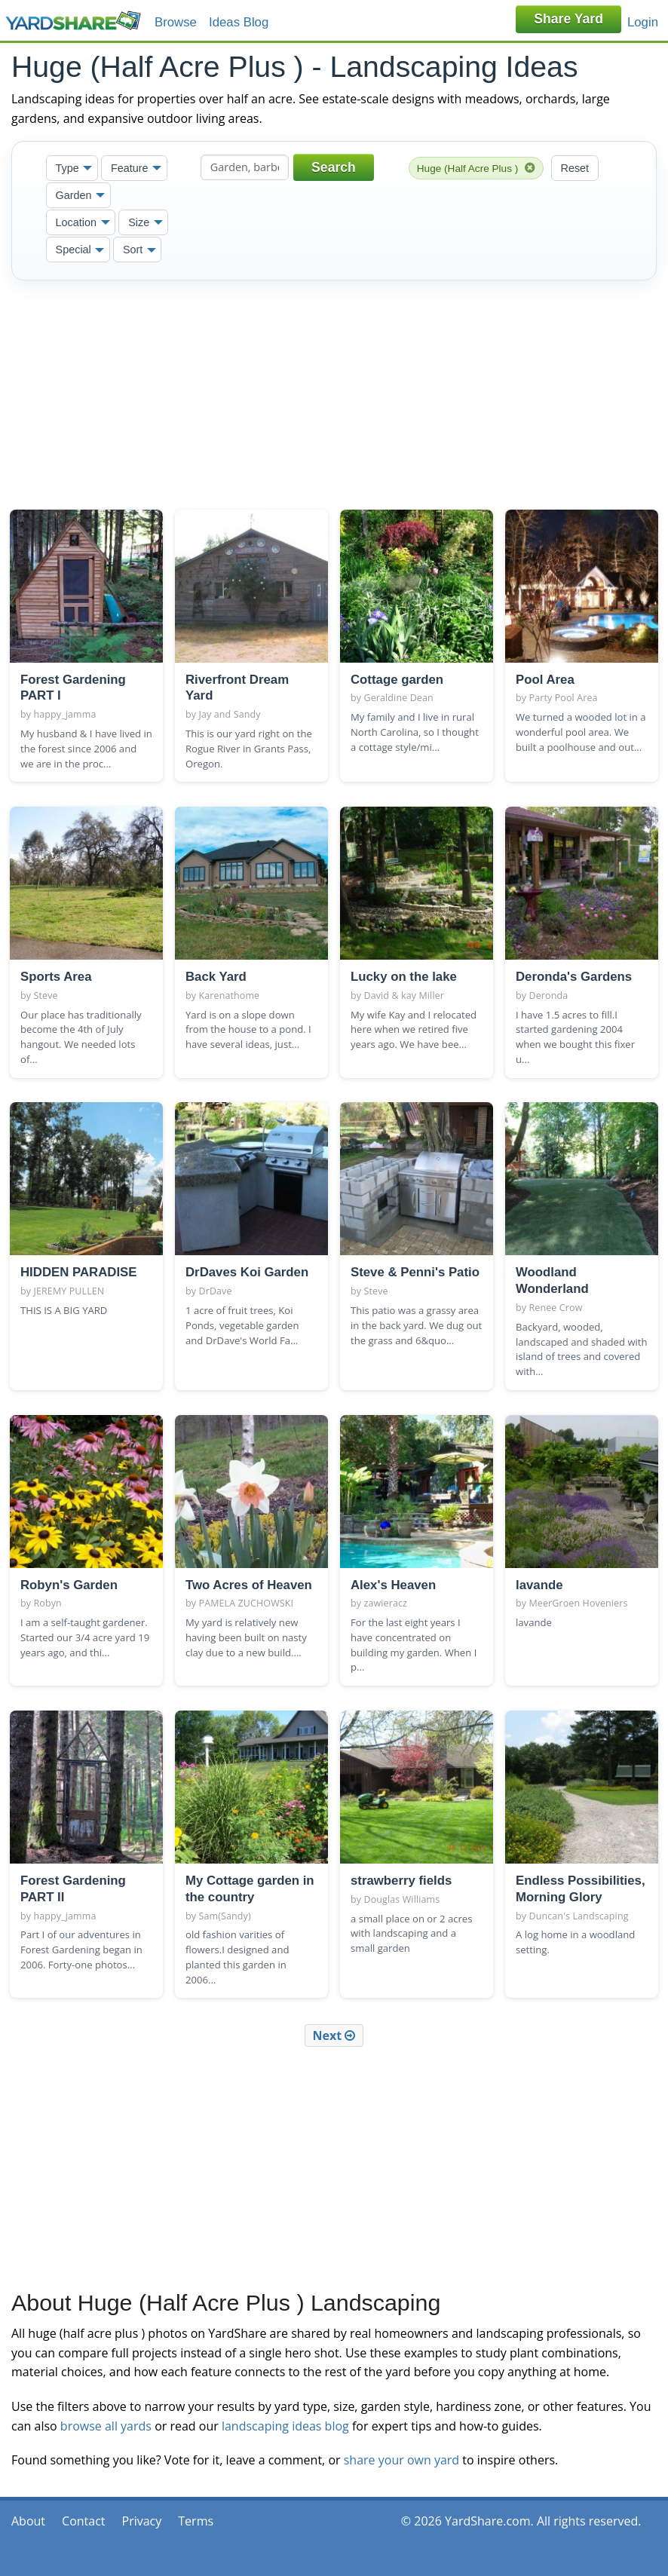 The image size is (668, 2576). What do you see at coordinates (246, 1603) in the screenshot?
I see `PAMELA ZUCHOWSKI` at bounding box center [246, 1603].